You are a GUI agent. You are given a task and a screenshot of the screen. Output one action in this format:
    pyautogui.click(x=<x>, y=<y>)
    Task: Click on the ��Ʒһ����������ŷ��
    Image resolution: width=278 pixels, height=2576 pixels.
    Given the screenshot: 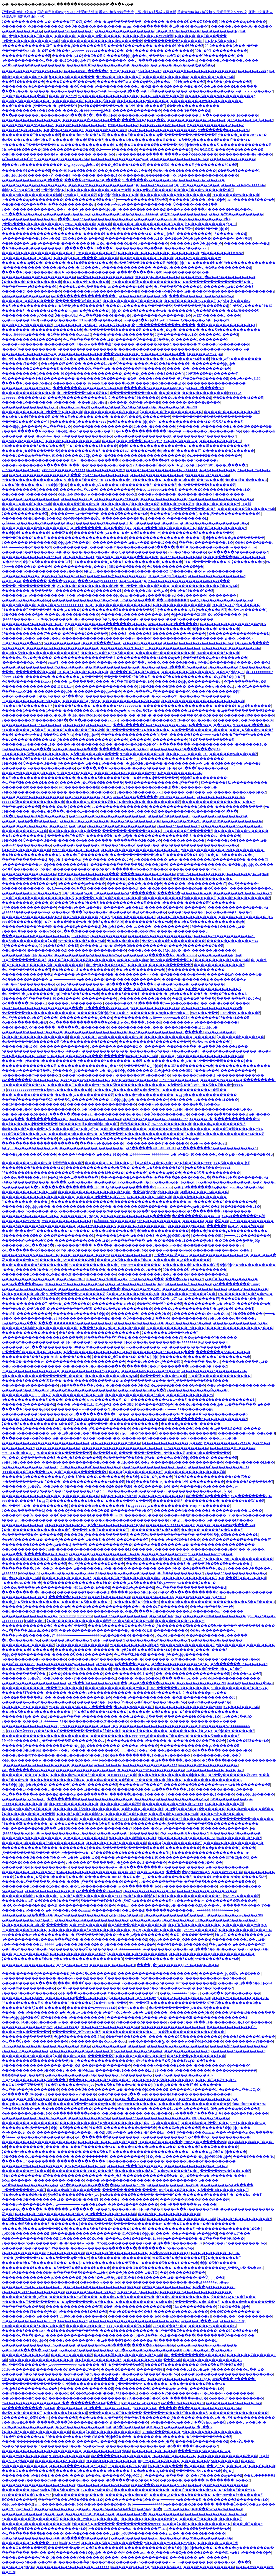 What is the action you would take?
    pyautogui.click(x=112, y=667)
    